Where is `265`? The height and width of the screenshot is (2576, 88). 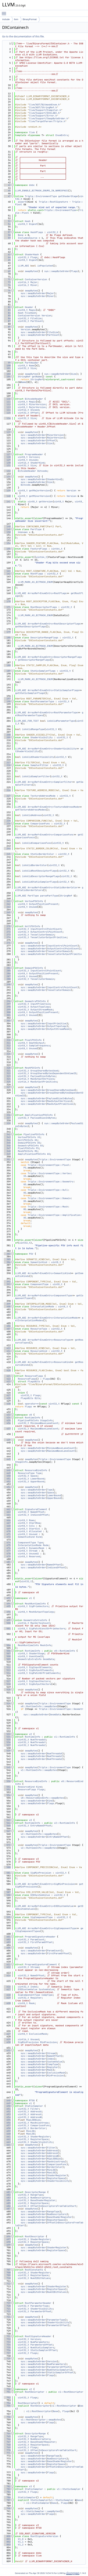 265 is located at coordinates (7, 912).